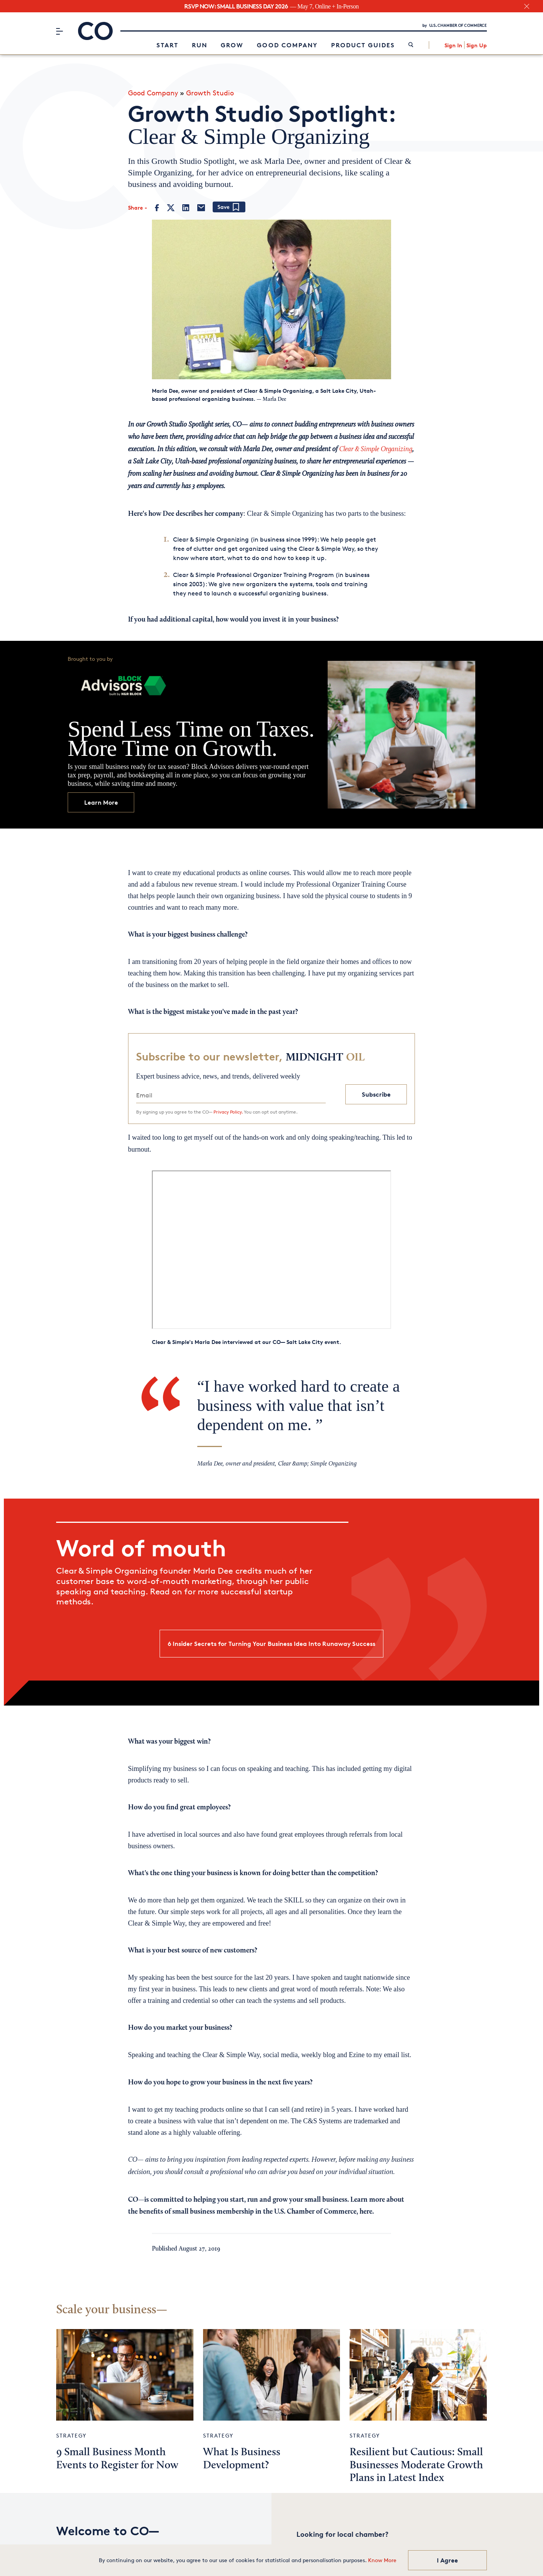 The image size is (543, 2576). I want to click on Resilient but Cautious: Small Businesses Moderate Growth Plans in Latest Index, so click(416, 2459).